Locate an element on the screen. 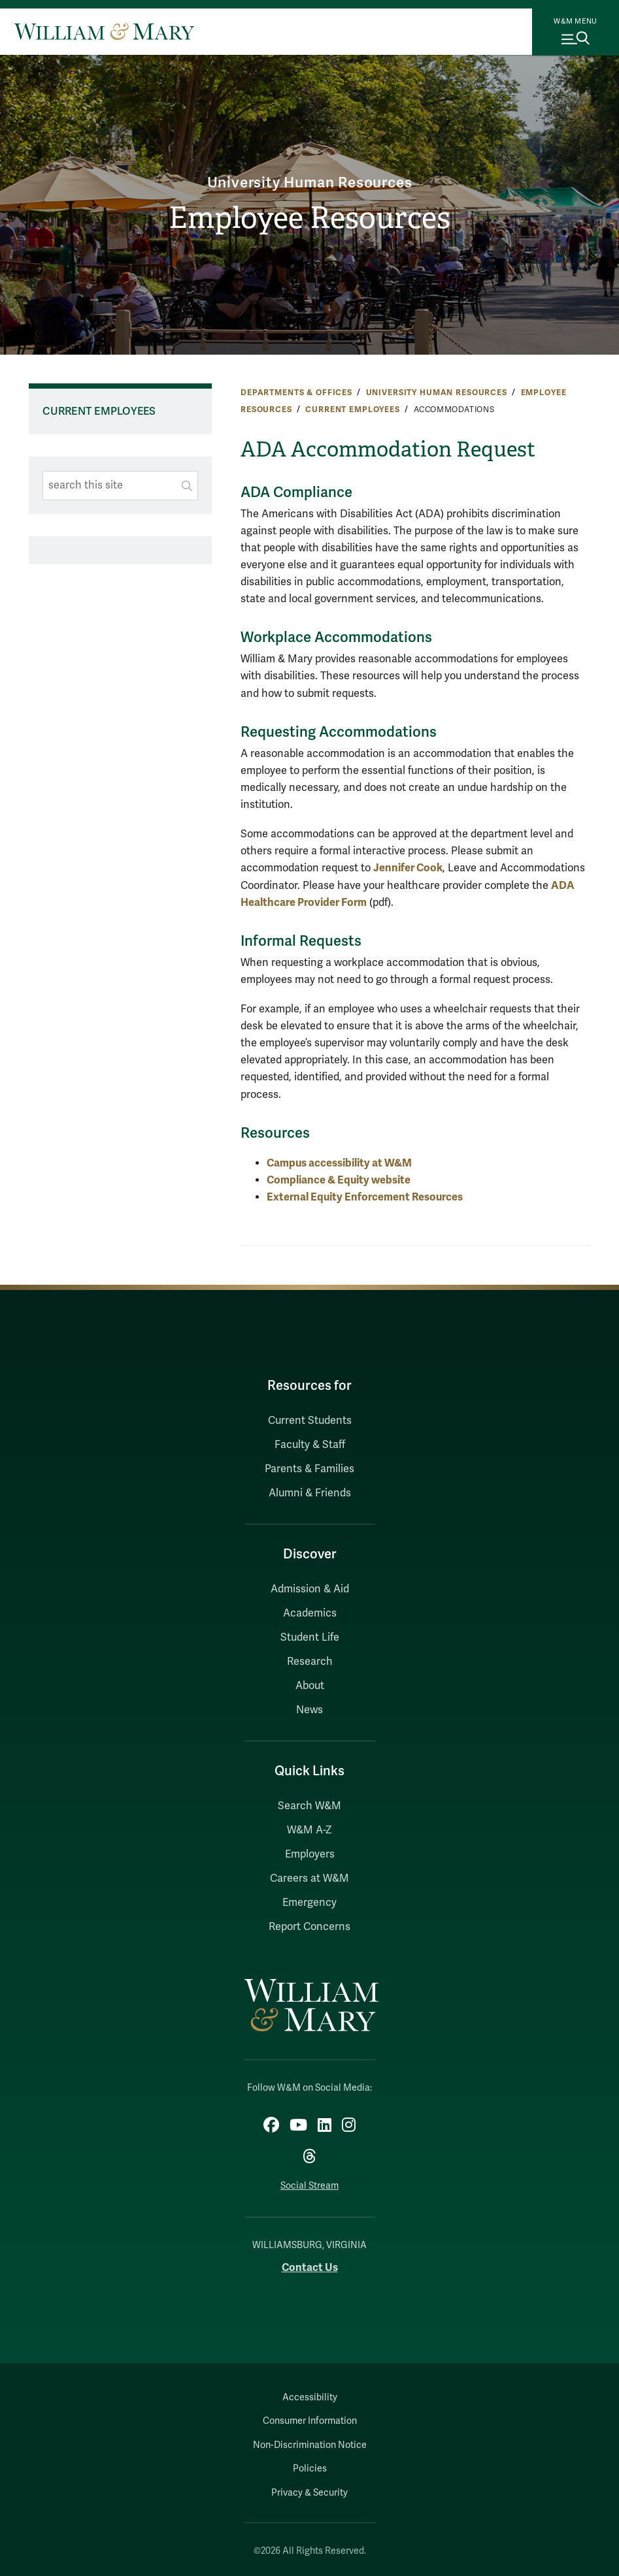  Careers at W&M is located at coordinates (309, 1878).